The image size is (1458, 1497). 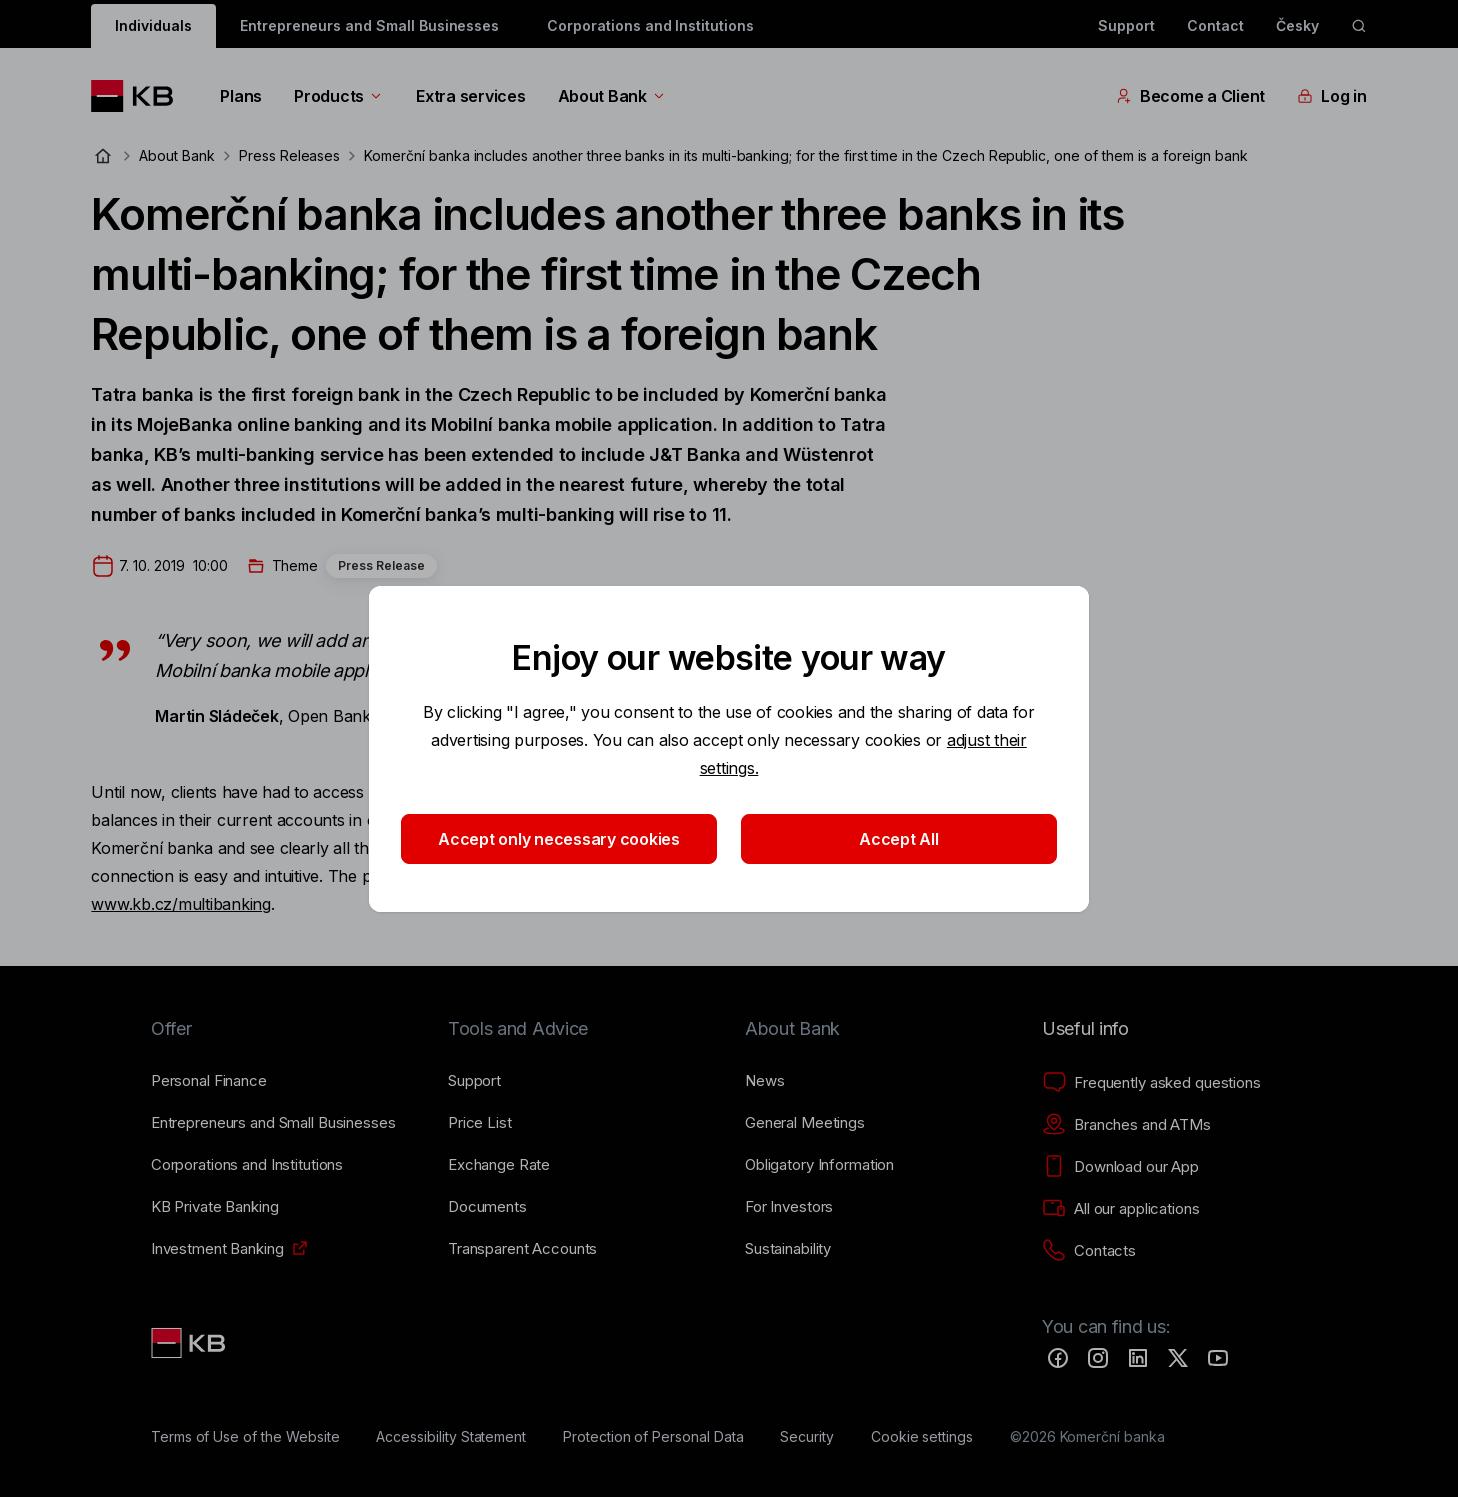 I want to click on [Terms of Use of the Website], so click(x=245, y=1437).